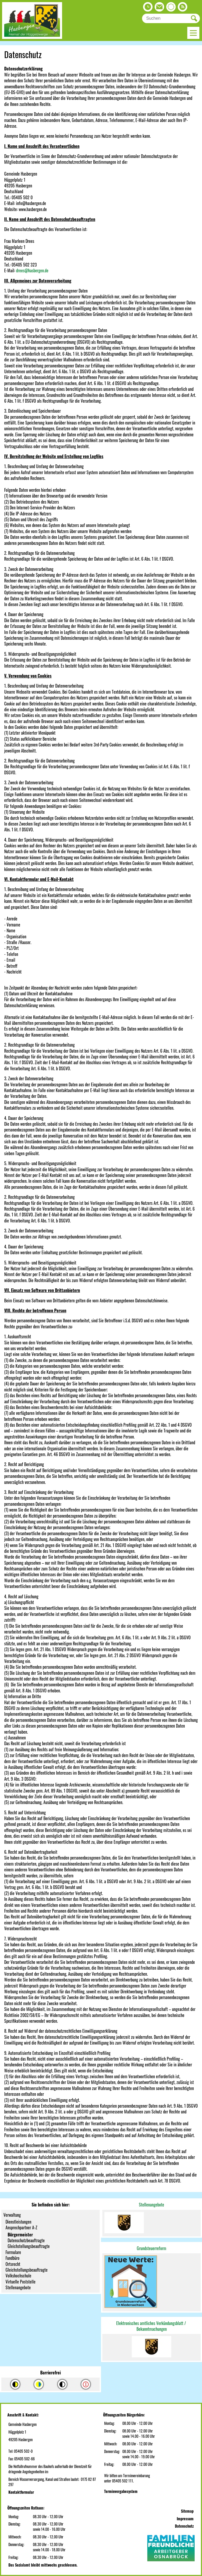 Image resolution: width=202 pixels, height=2576 pixels. Describe the element at coordinates (158, 2329) in the screenshot. I see `machungen` at that location.